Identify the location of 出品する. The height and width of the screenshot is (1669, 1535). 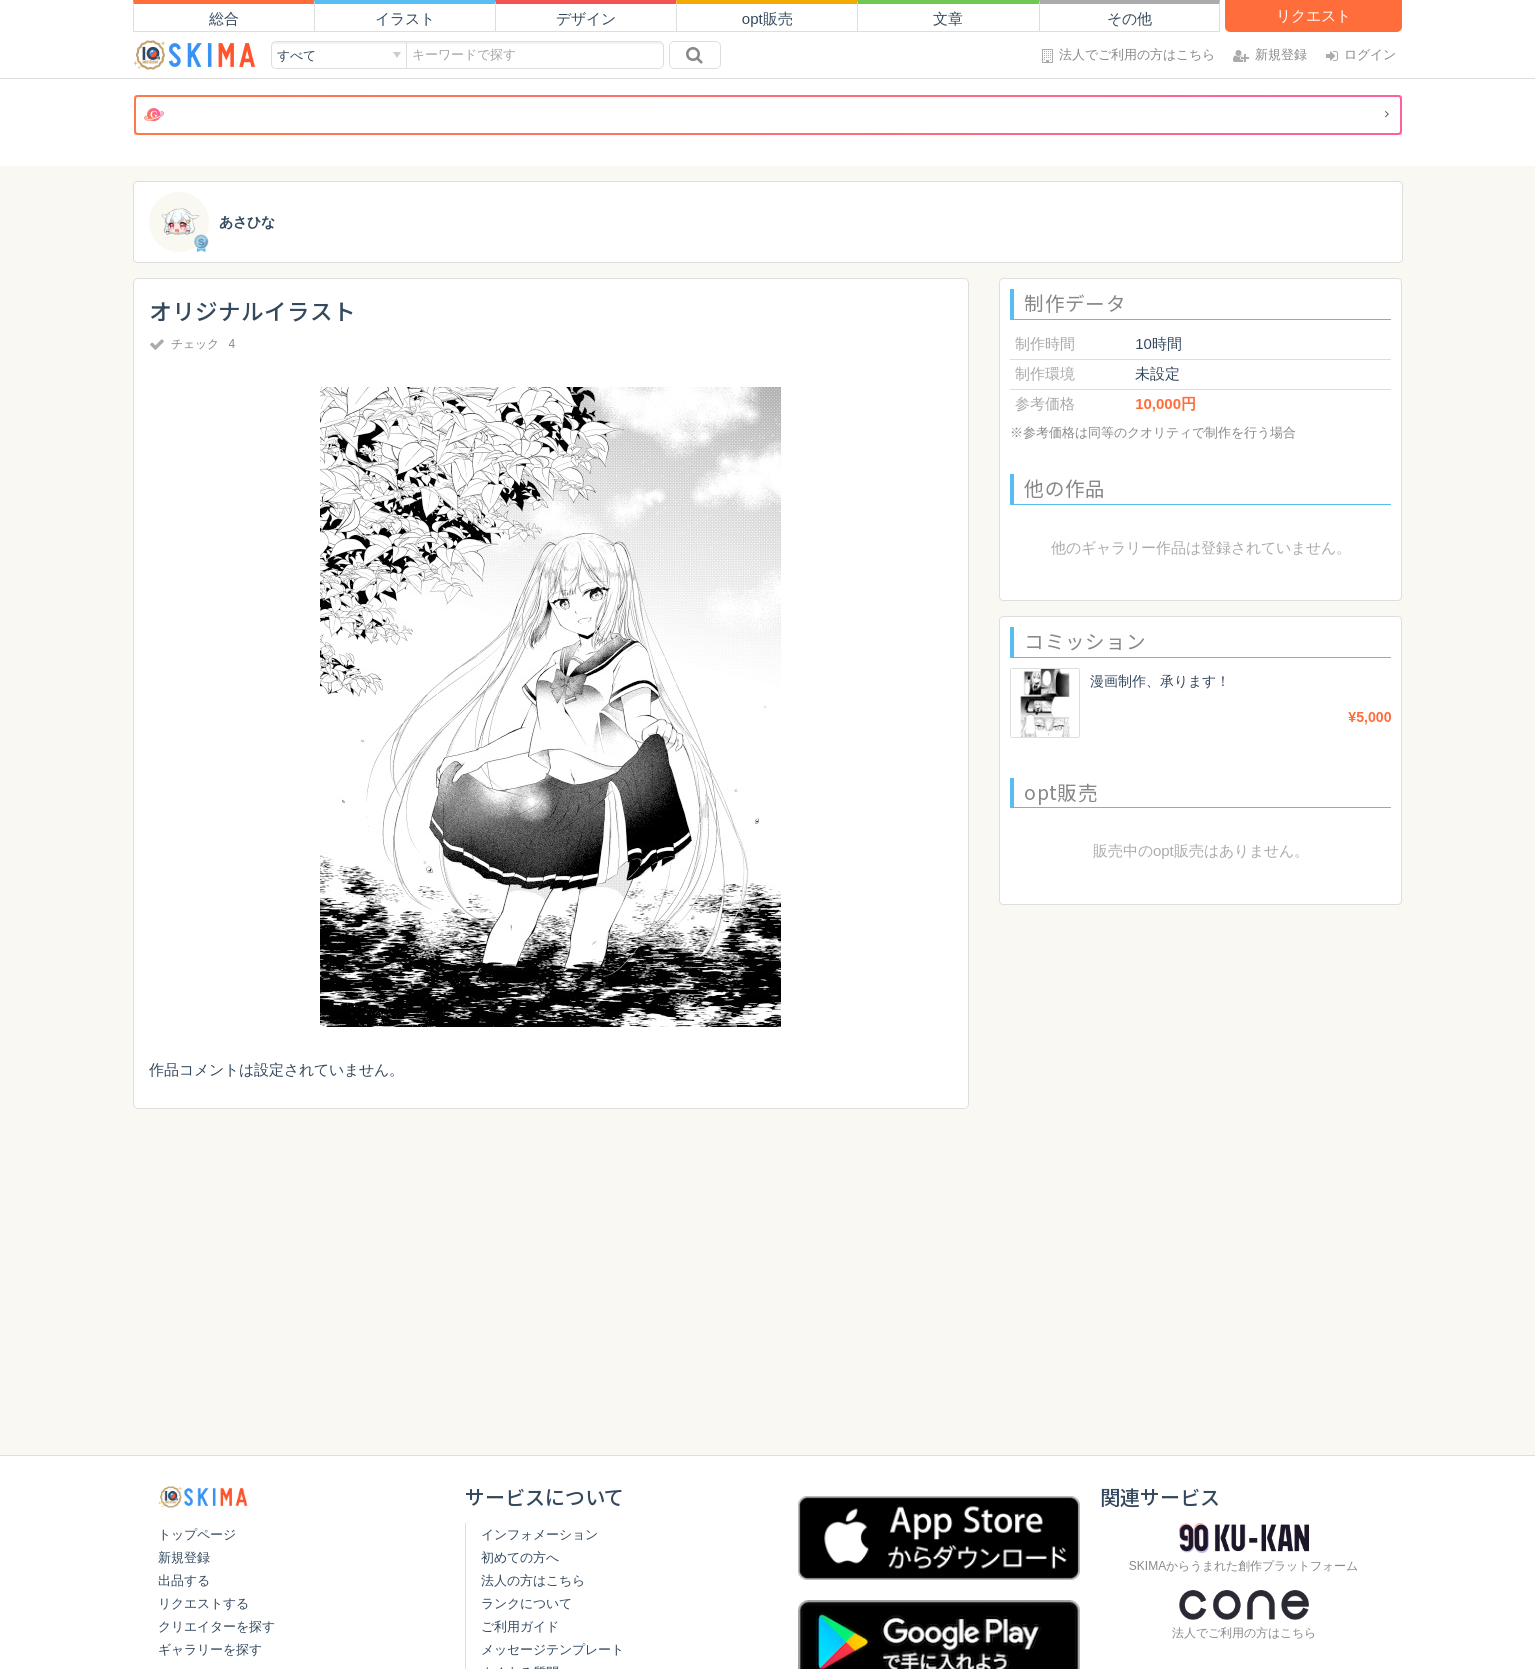
(184, 1580).